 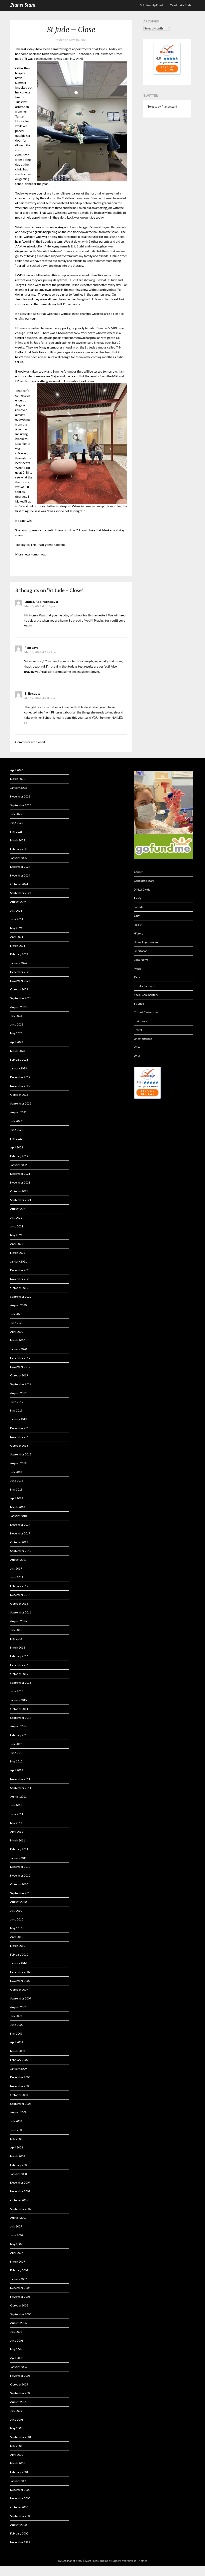 What do you see at coordinates (16, 1332) in the screenshot?
I see `June 2020` at bounding box center [16, 1332].